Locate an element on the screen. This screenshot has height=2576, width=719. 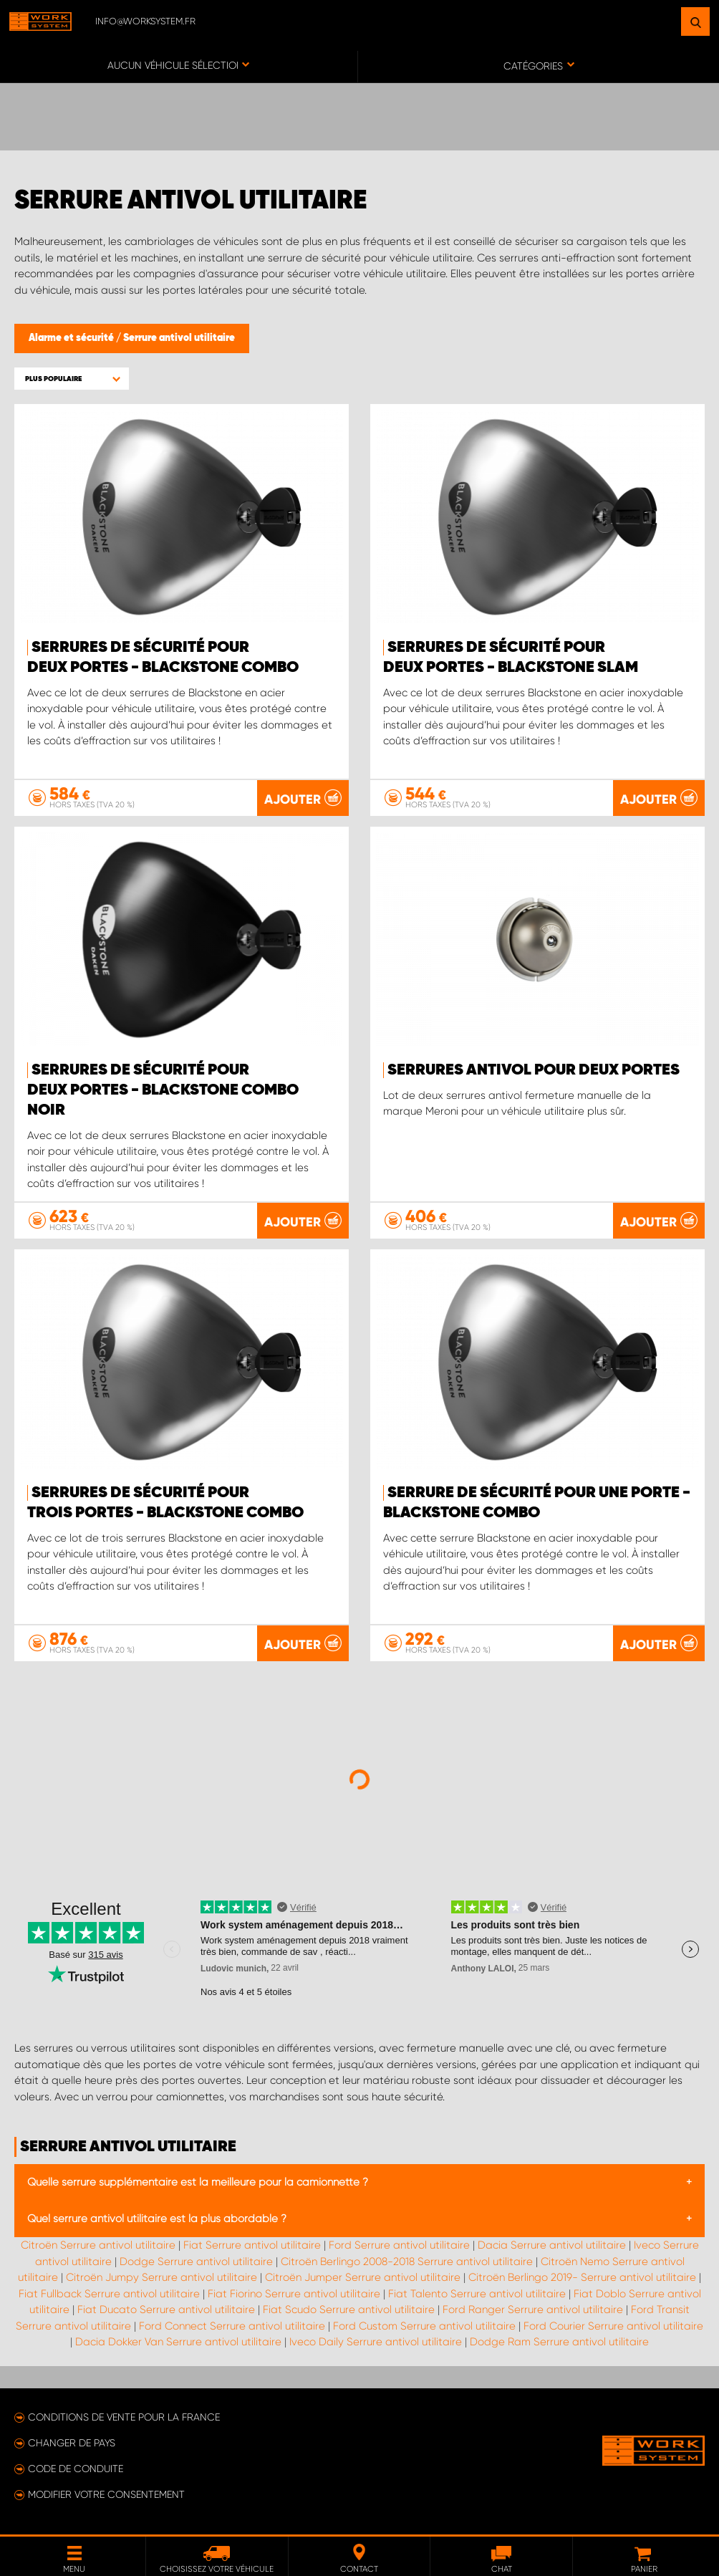
Citroën Berlingo 2008-2018 Serrure antivol utilitaire is located at coordinates (407, 2261).